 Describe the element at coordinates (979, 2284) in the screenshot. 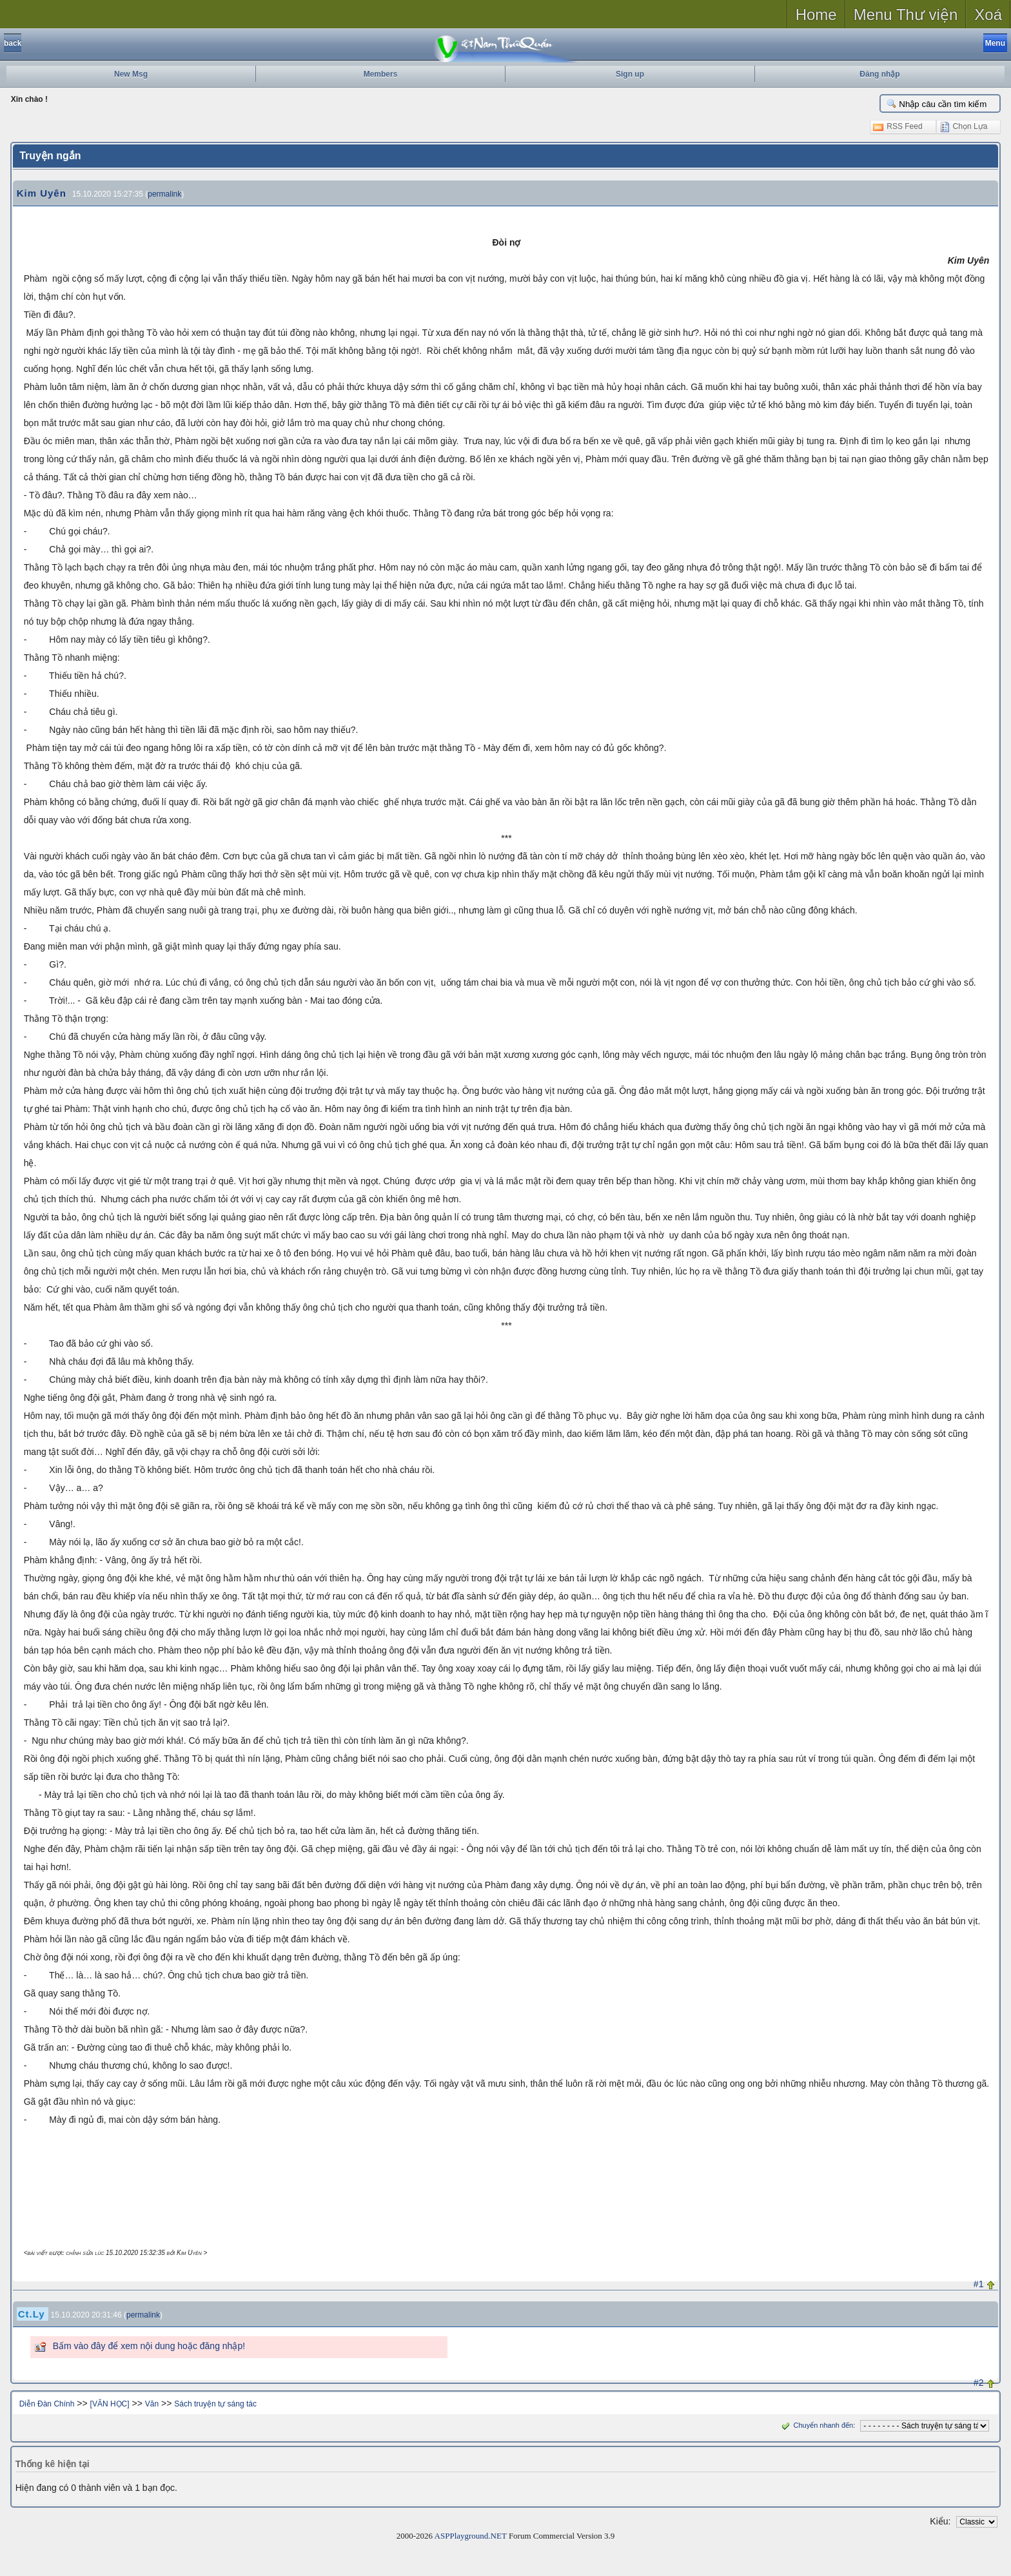

I see `#1` at that location.